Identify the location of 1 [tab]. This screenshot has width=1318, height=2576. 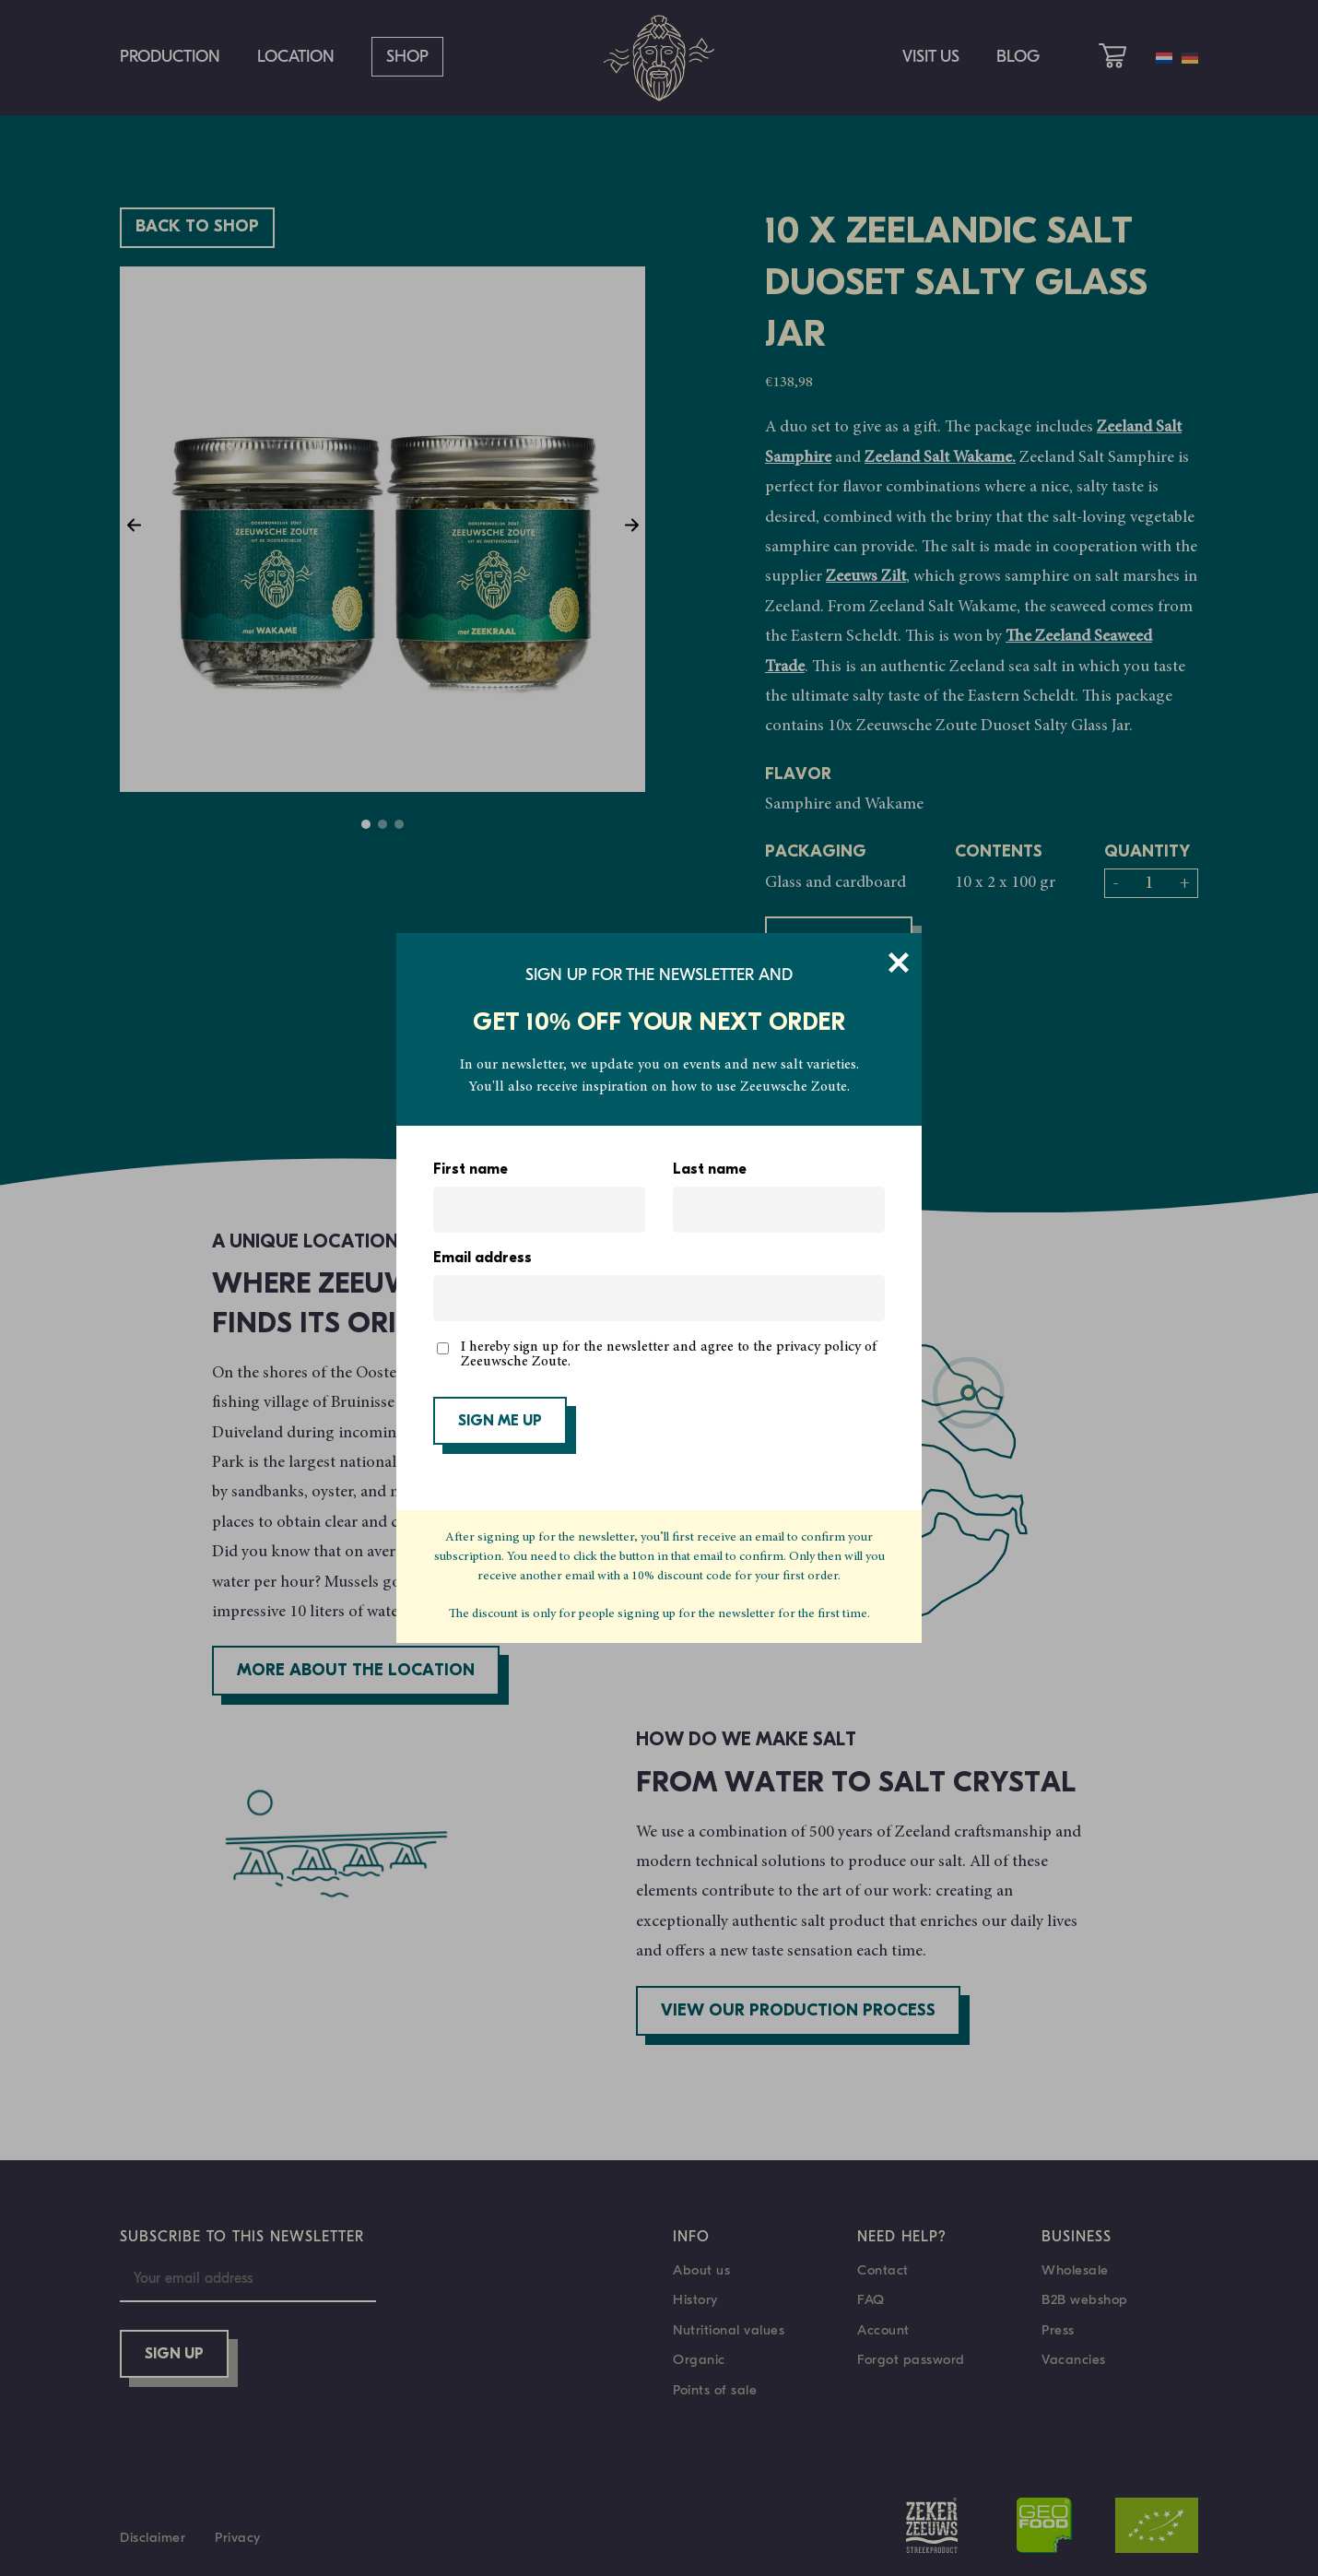
(366, 824).